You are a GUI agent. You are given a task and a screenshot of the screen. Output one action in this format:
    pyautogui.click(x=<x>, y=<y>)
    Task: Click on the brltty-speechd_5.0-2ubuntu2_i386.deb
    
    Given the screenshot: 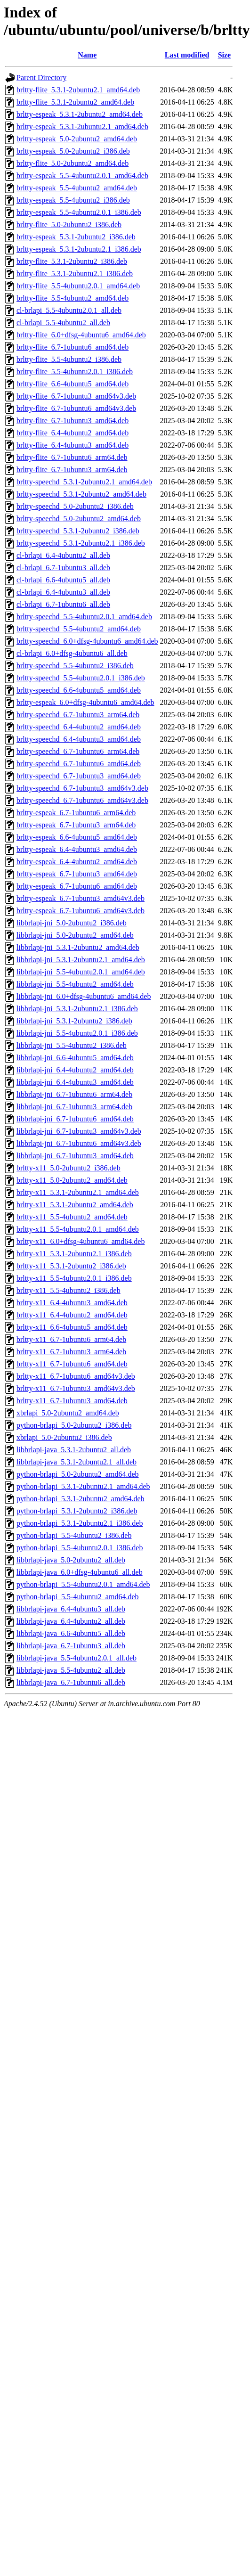 What is the action you would take?
    pyautogui.click(x=75, y=506)
    